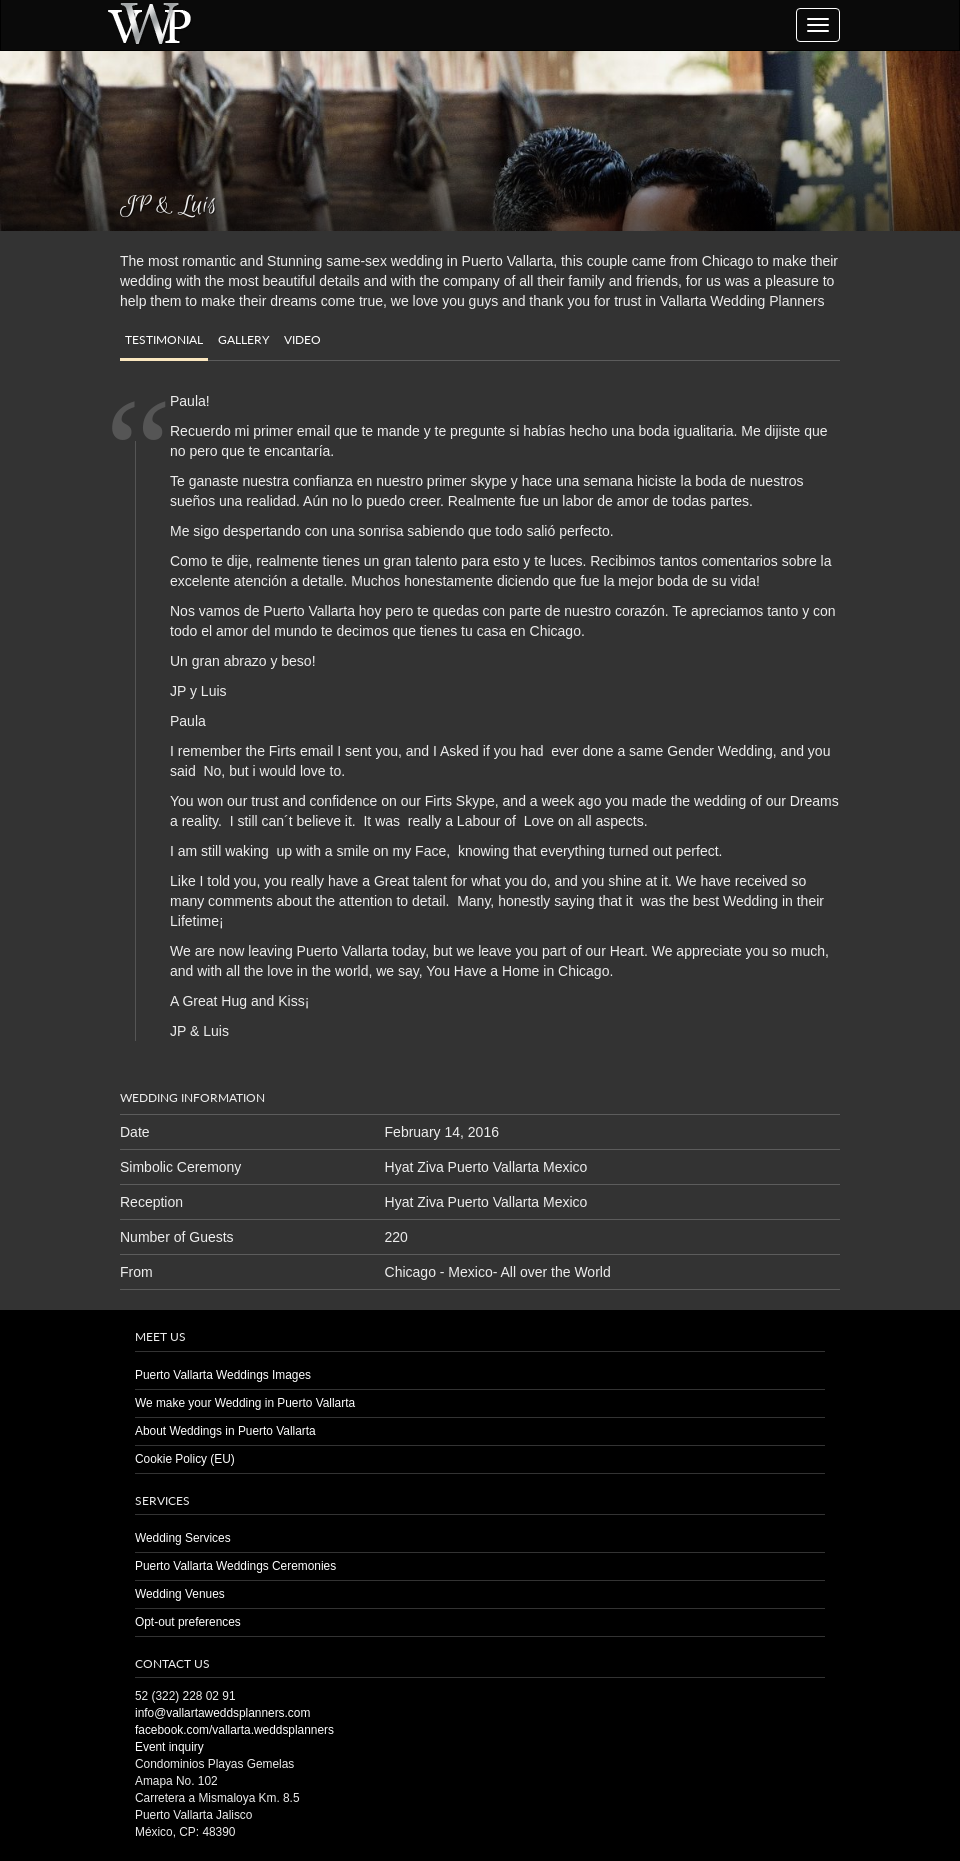  What do you see at coordinates (225, 1431) in the screenshot?
I see `About Weddings in Puerto Vallarta` at bounding box center [225, 1431].